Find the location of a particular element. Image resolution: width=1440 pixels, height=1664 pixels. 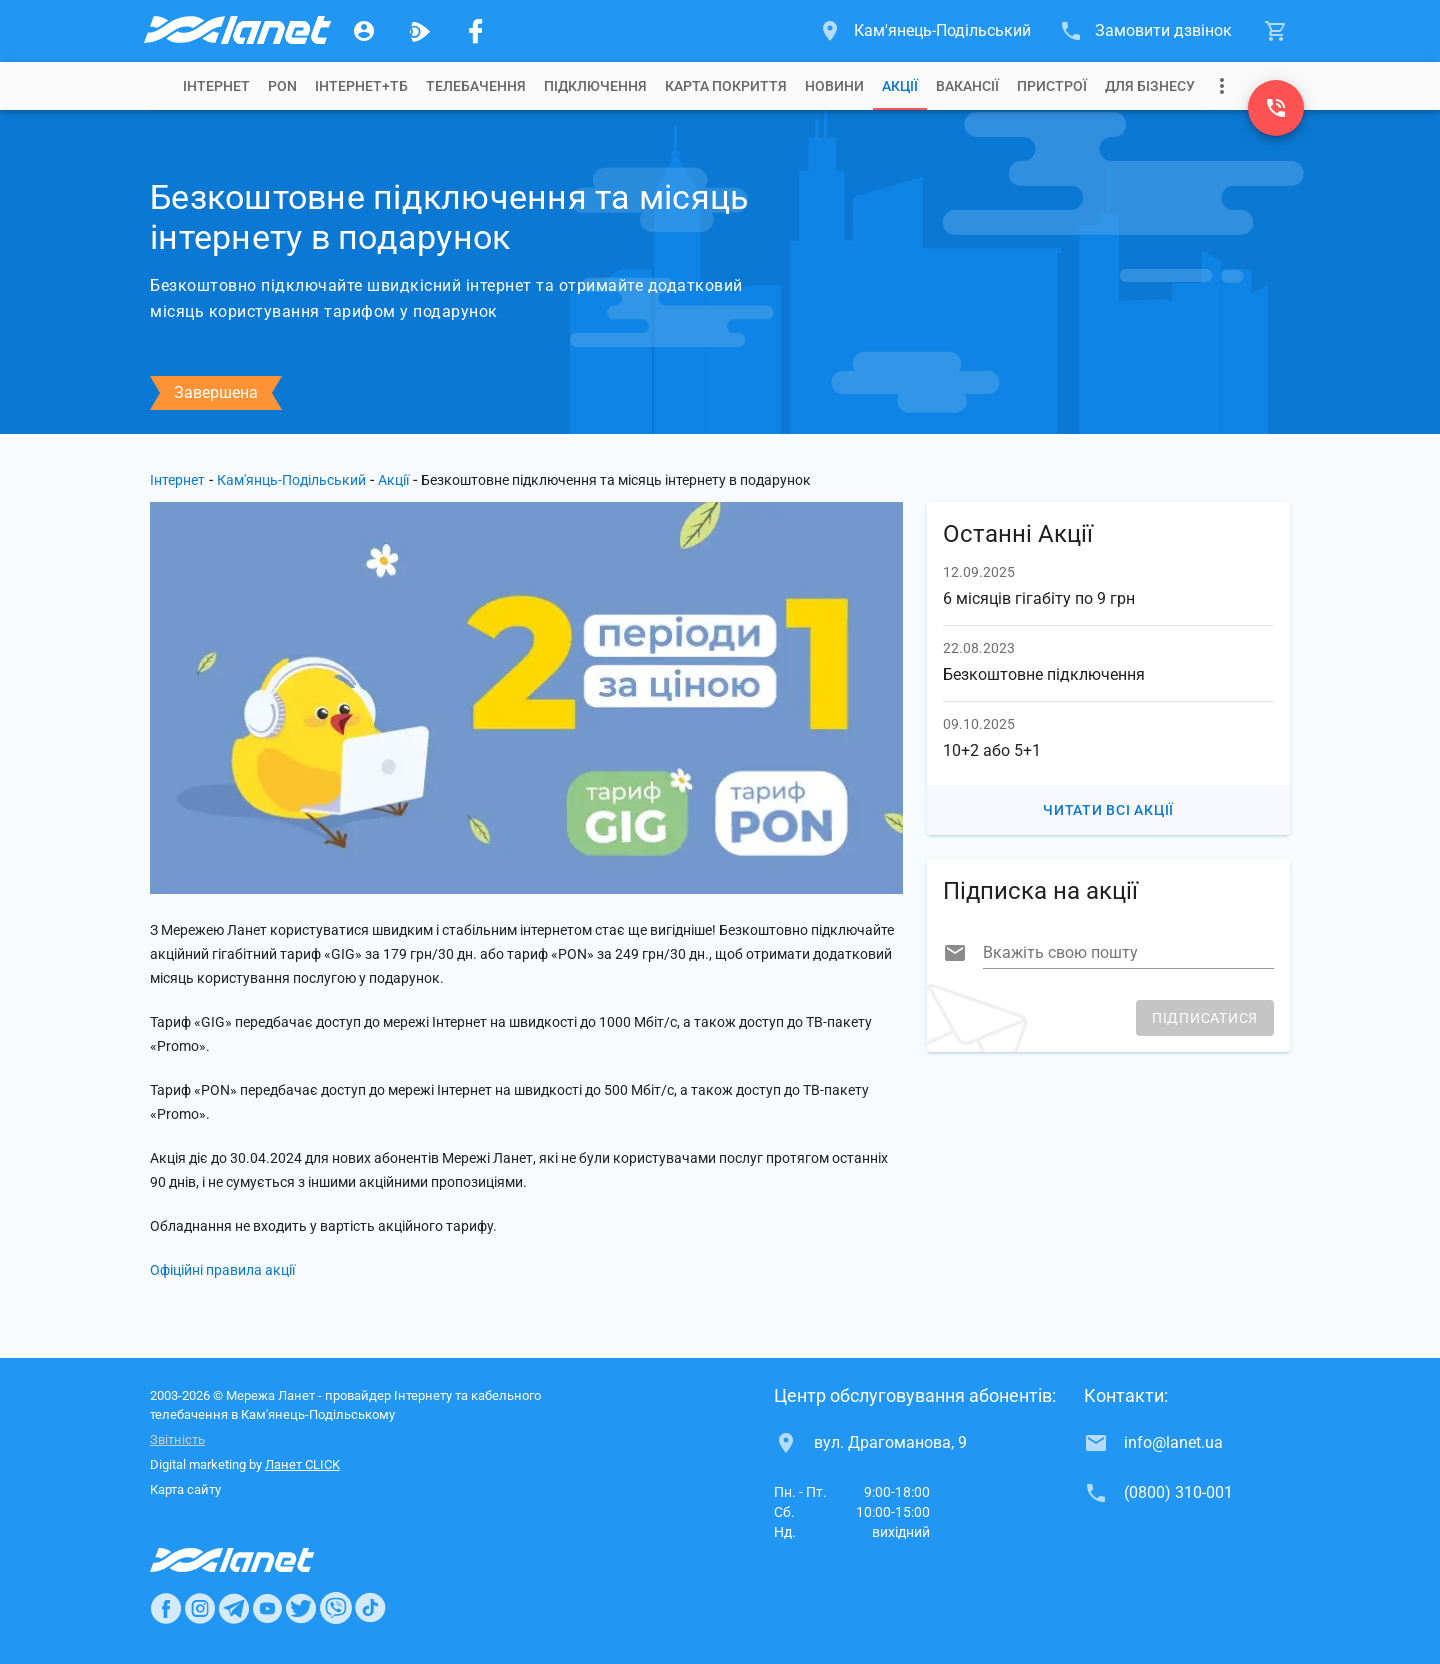

Ланет CLICK is located at coordinates (302, 1464).